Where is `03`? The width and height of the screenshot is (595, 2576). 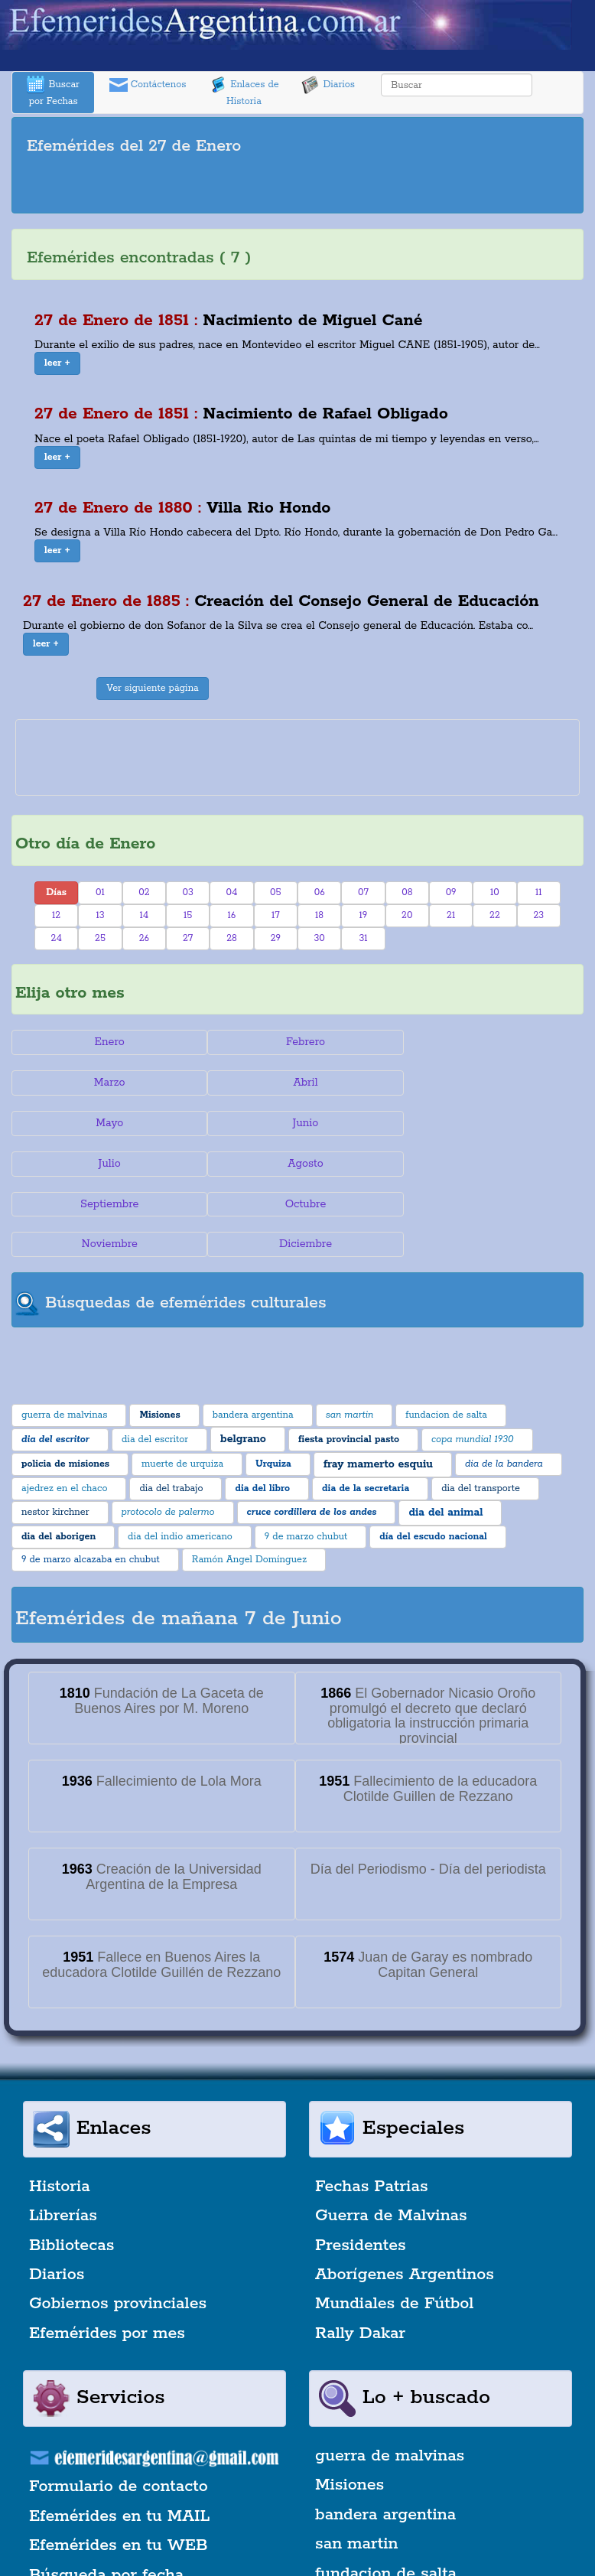
03 is located at coordinates (187, 892).